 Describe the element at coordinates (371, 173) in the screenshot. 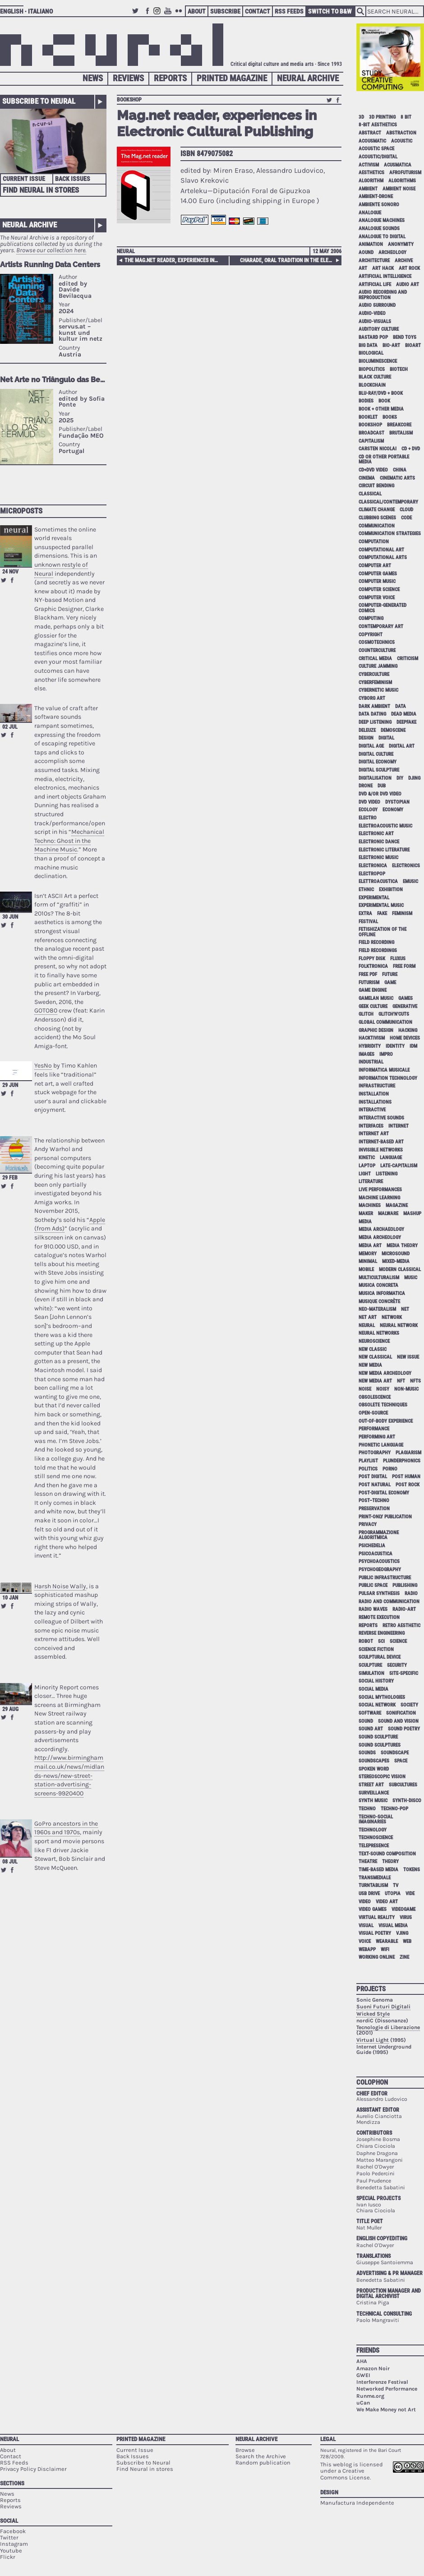

I see `aesthetics` at that location.